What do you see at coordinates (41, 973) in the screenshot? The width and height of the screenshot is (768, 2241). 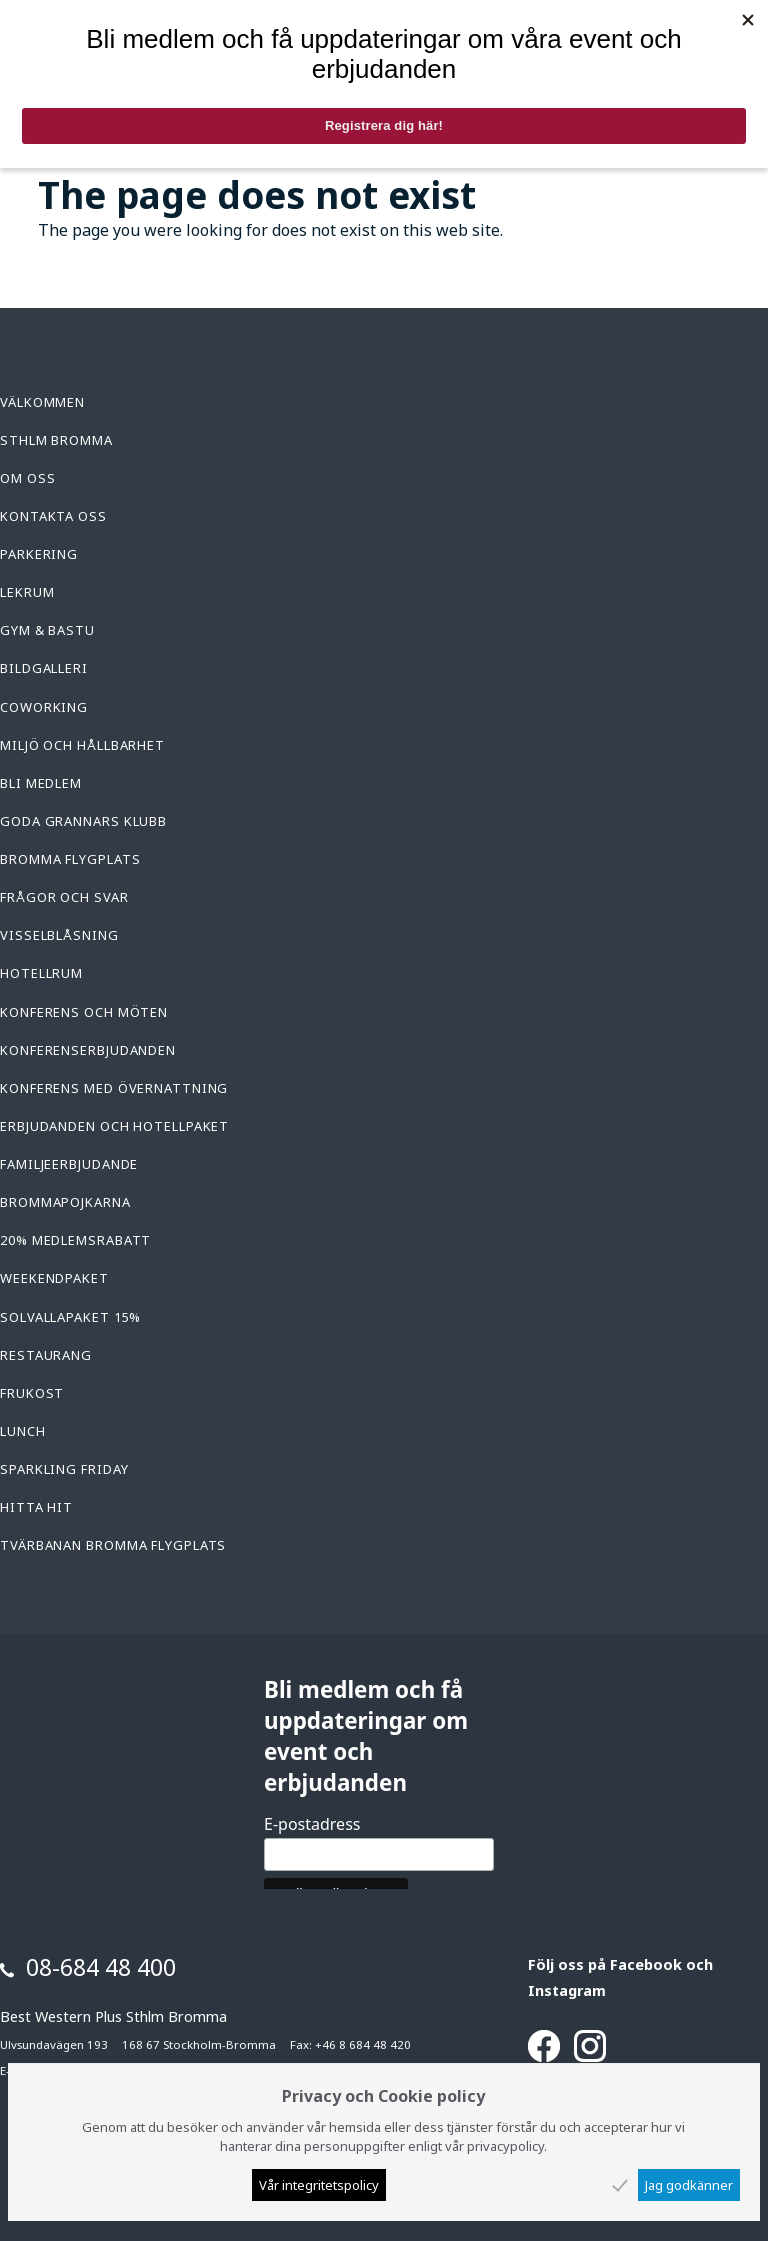 I see `Hotellrum` at bounding box center [41, 973].